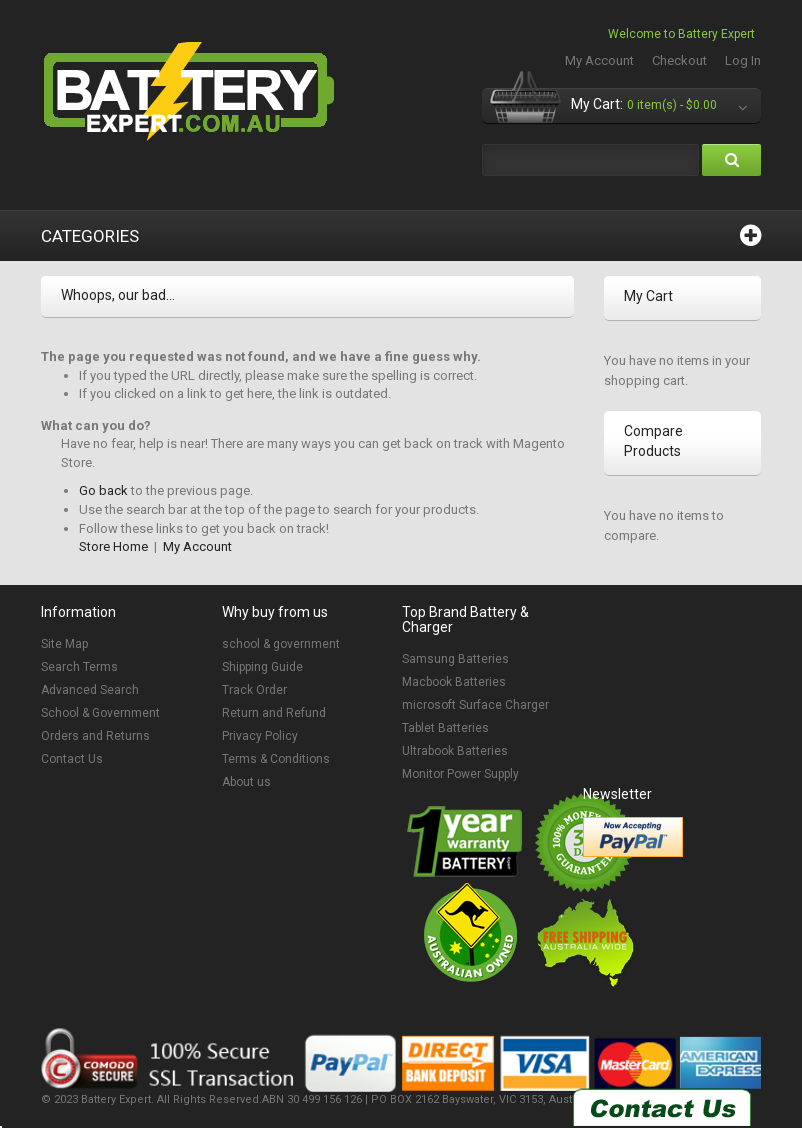 This screenshot has height=1128, width=802. I want to click on Samsung Batteries, so click(455, 659).